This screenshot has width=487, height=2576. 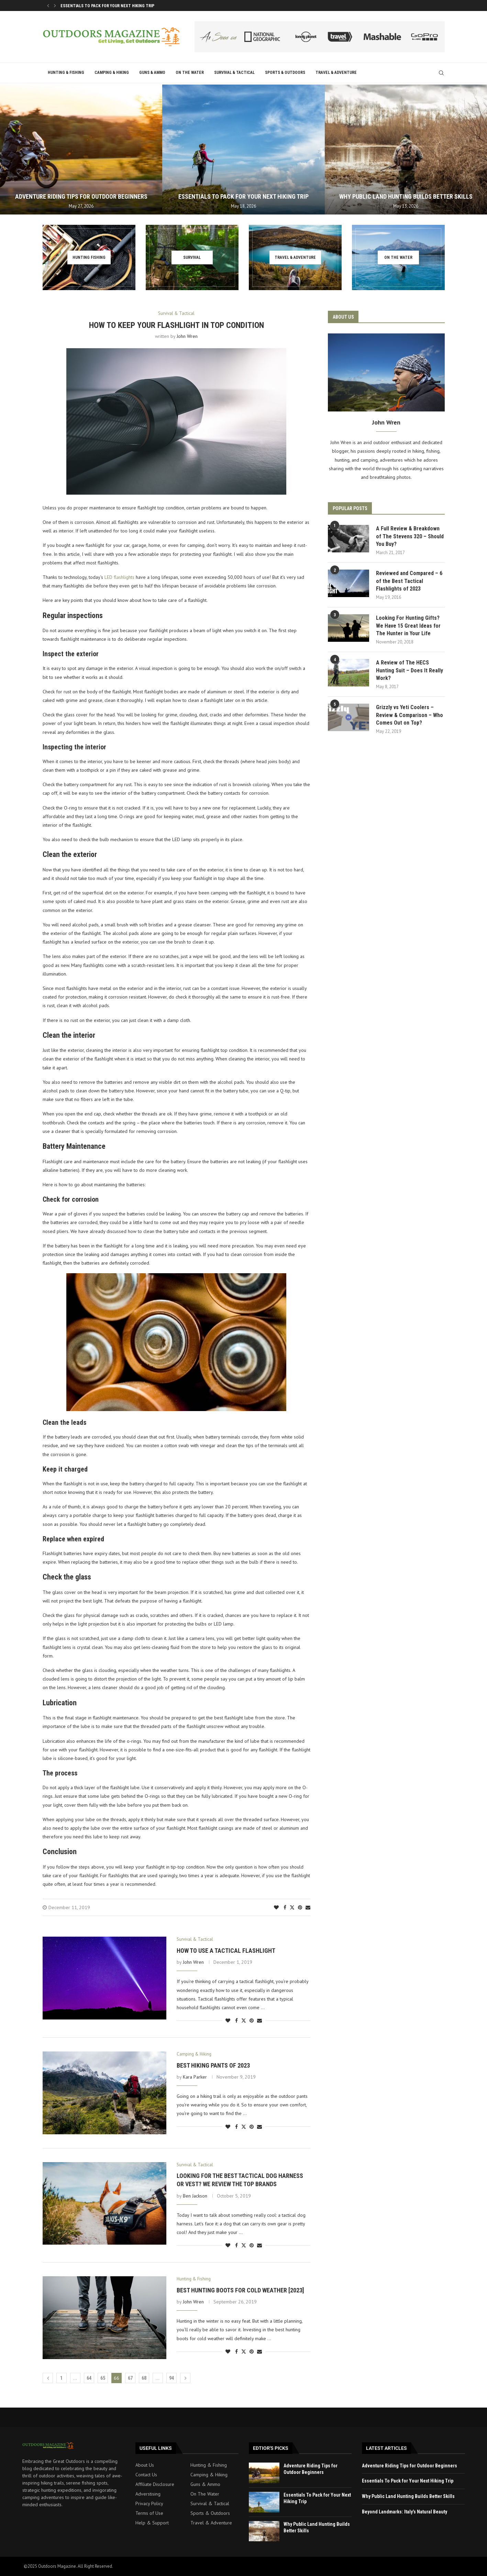 I want to click on Grizzly vs Yeti Coolers – Review & Comparison – Who Comes Out on Top?, so click(x=409, y=715).